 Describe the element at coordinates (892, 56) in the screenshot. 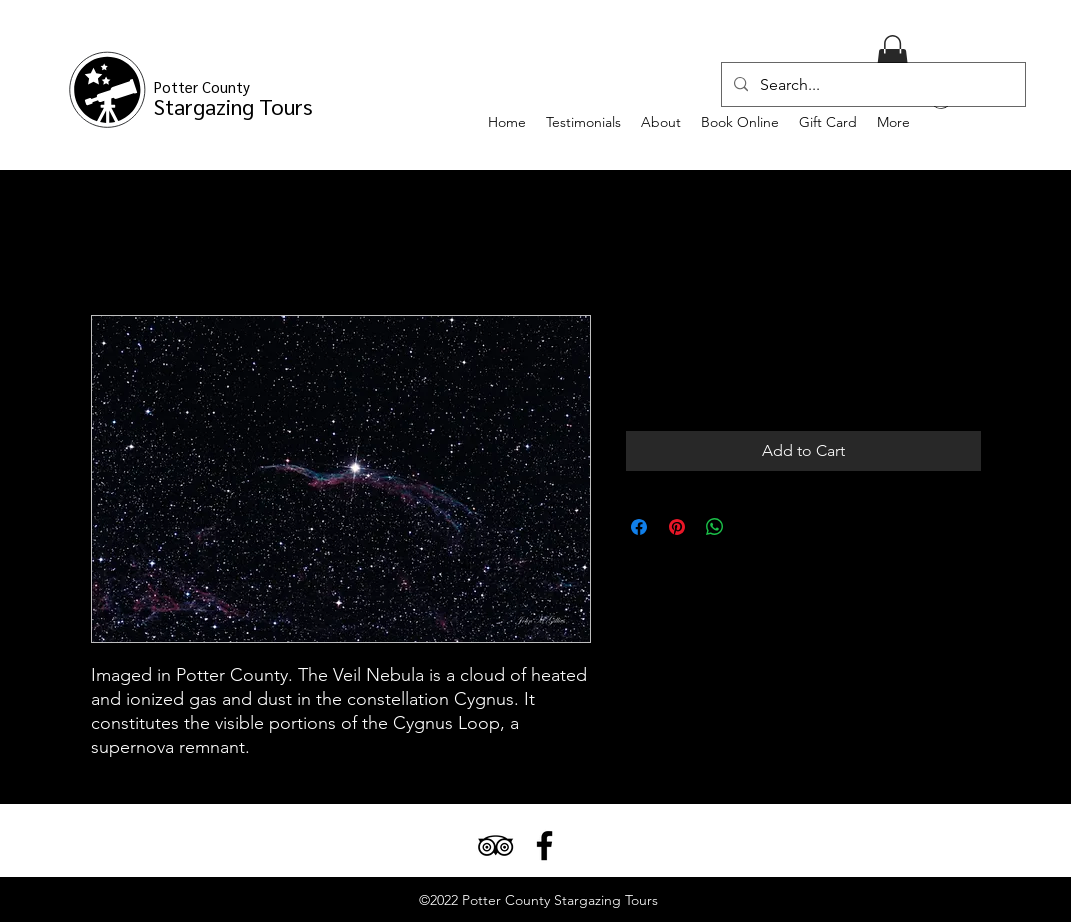

I see `[button]` at that location.